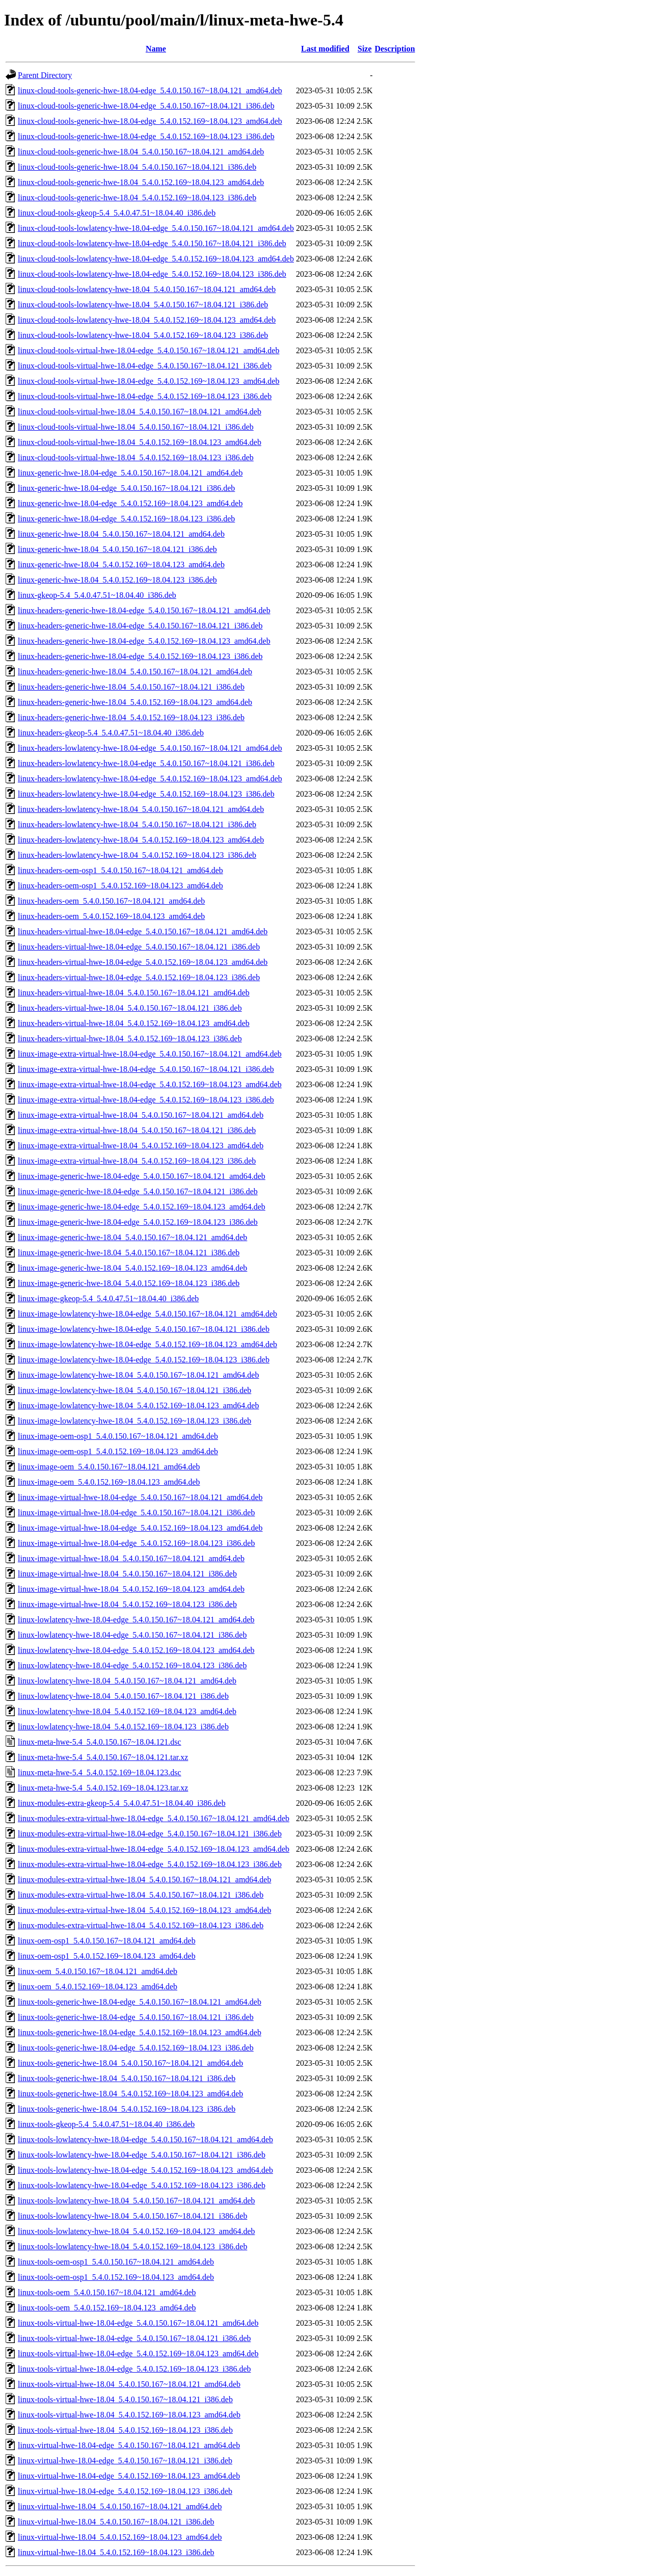 This screenshot has height=2576, width=652. Describe the element at coordinates (146, 794) in the screenshot. I see `linux-headers-lowlatency-hwe-18.04-edge_5.4.0.152.169~18.04.123_i386.deb` at that location.